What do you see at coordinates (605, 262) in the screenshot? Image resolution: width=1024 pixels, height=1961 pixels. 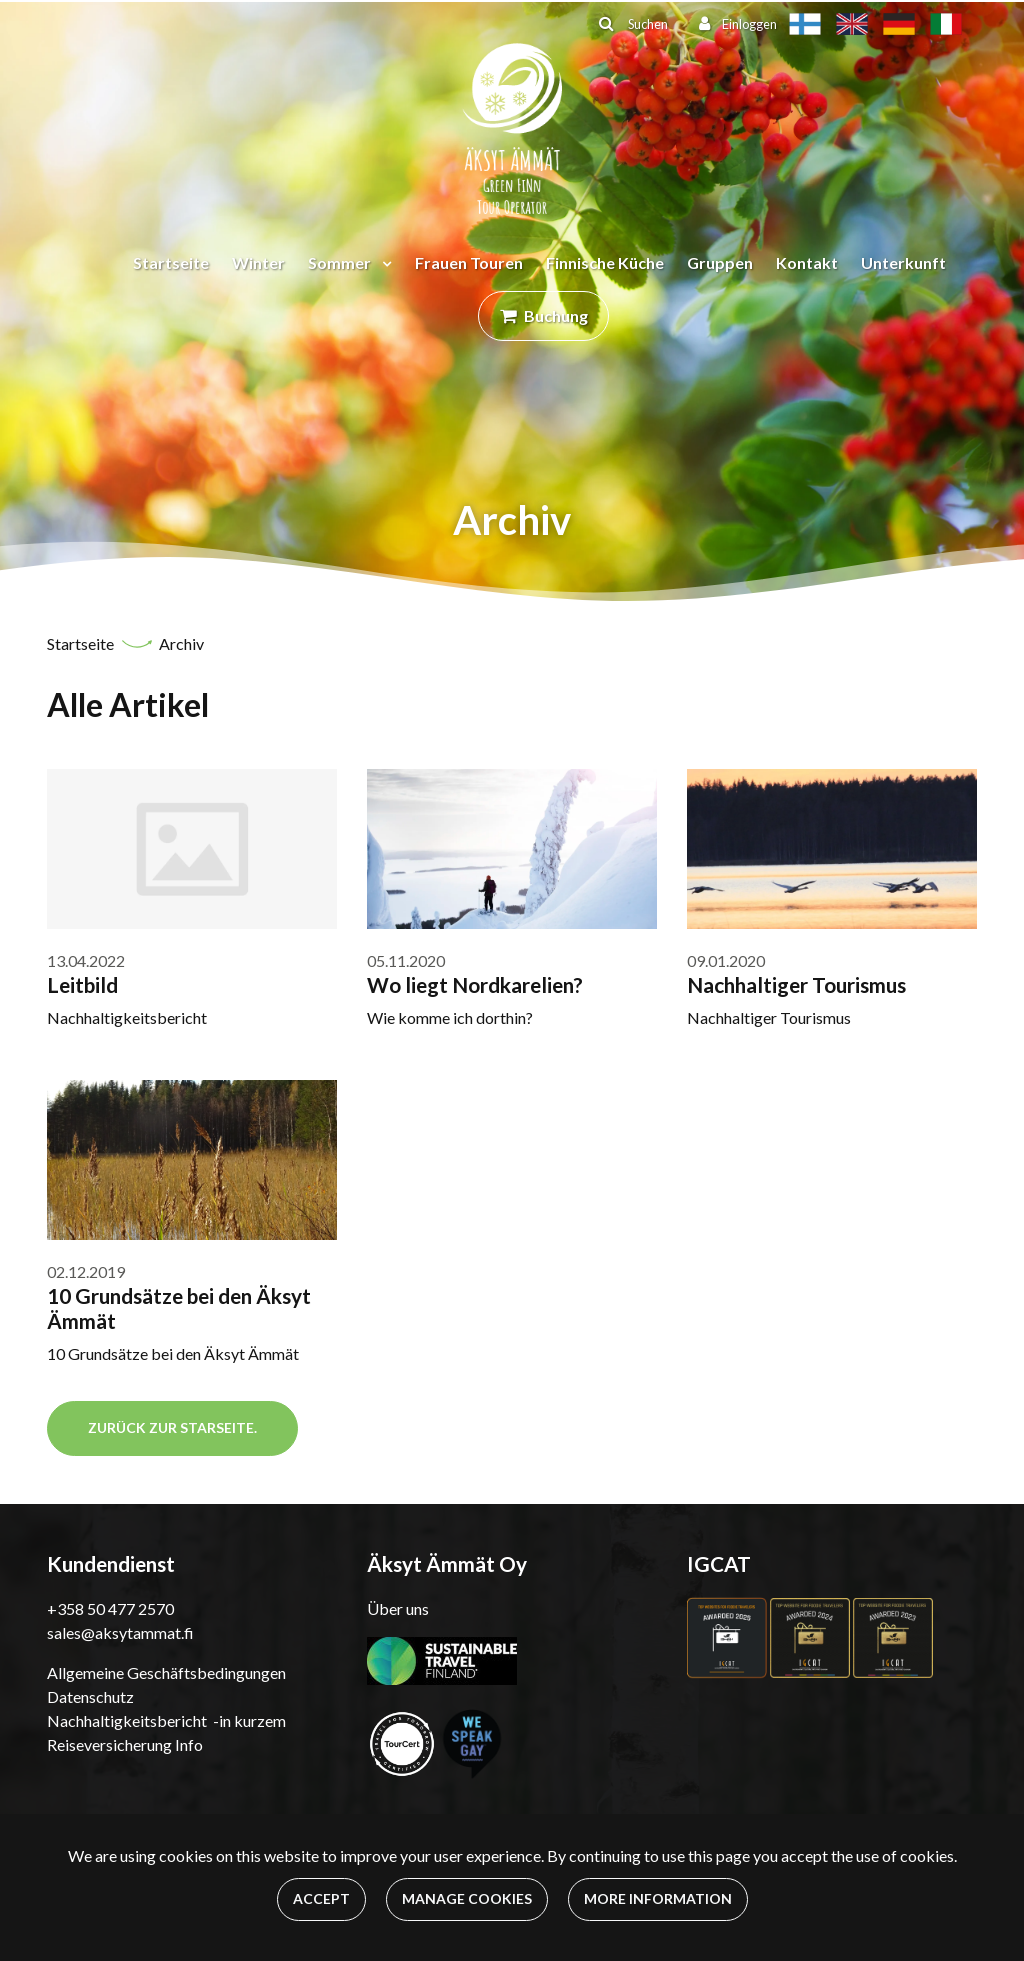 I see `Finnische Küche` at bounding box center [605, 262].